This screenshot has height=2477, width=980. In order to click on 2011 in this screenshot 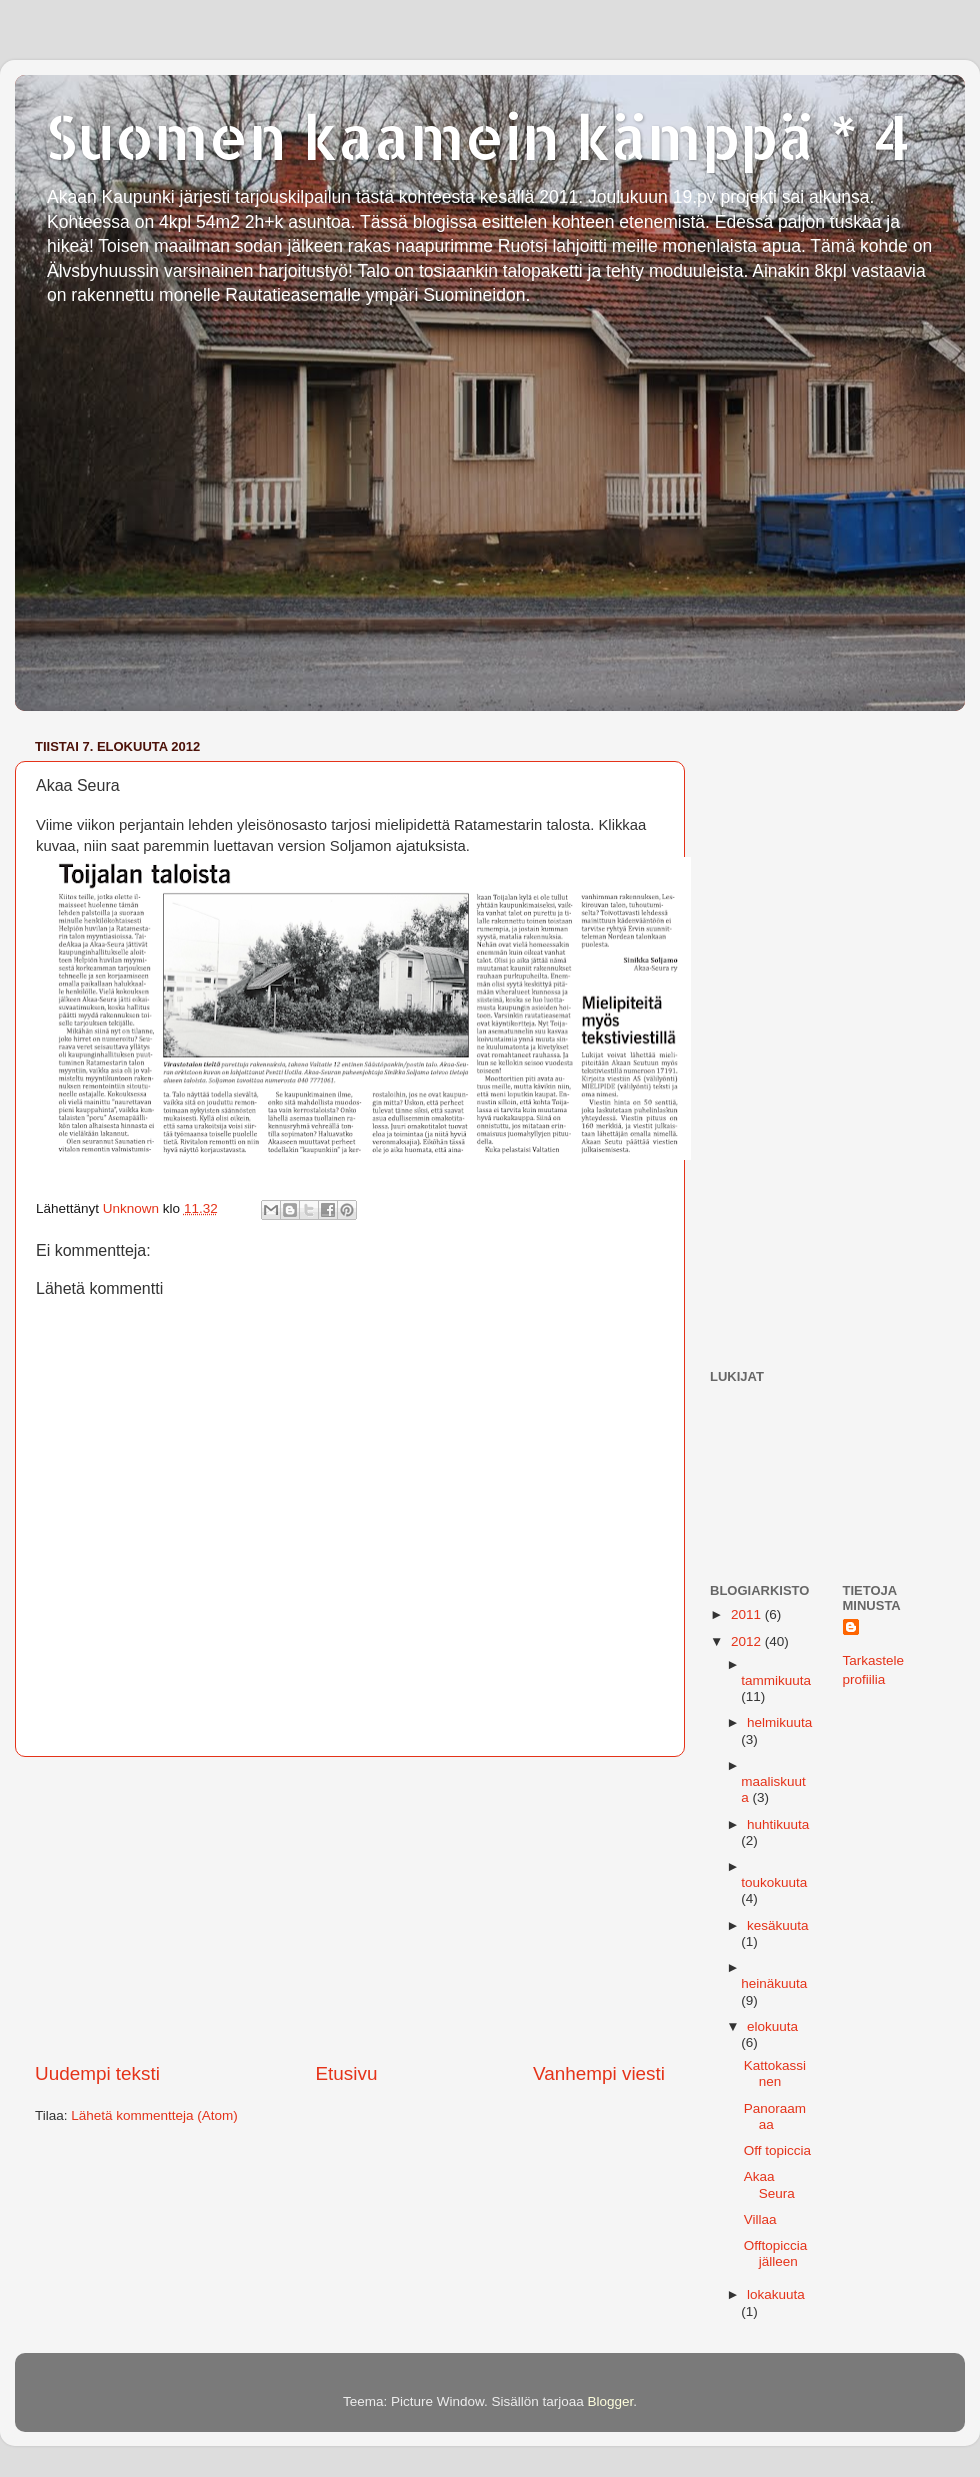, I will do `click(748, 1614)`.